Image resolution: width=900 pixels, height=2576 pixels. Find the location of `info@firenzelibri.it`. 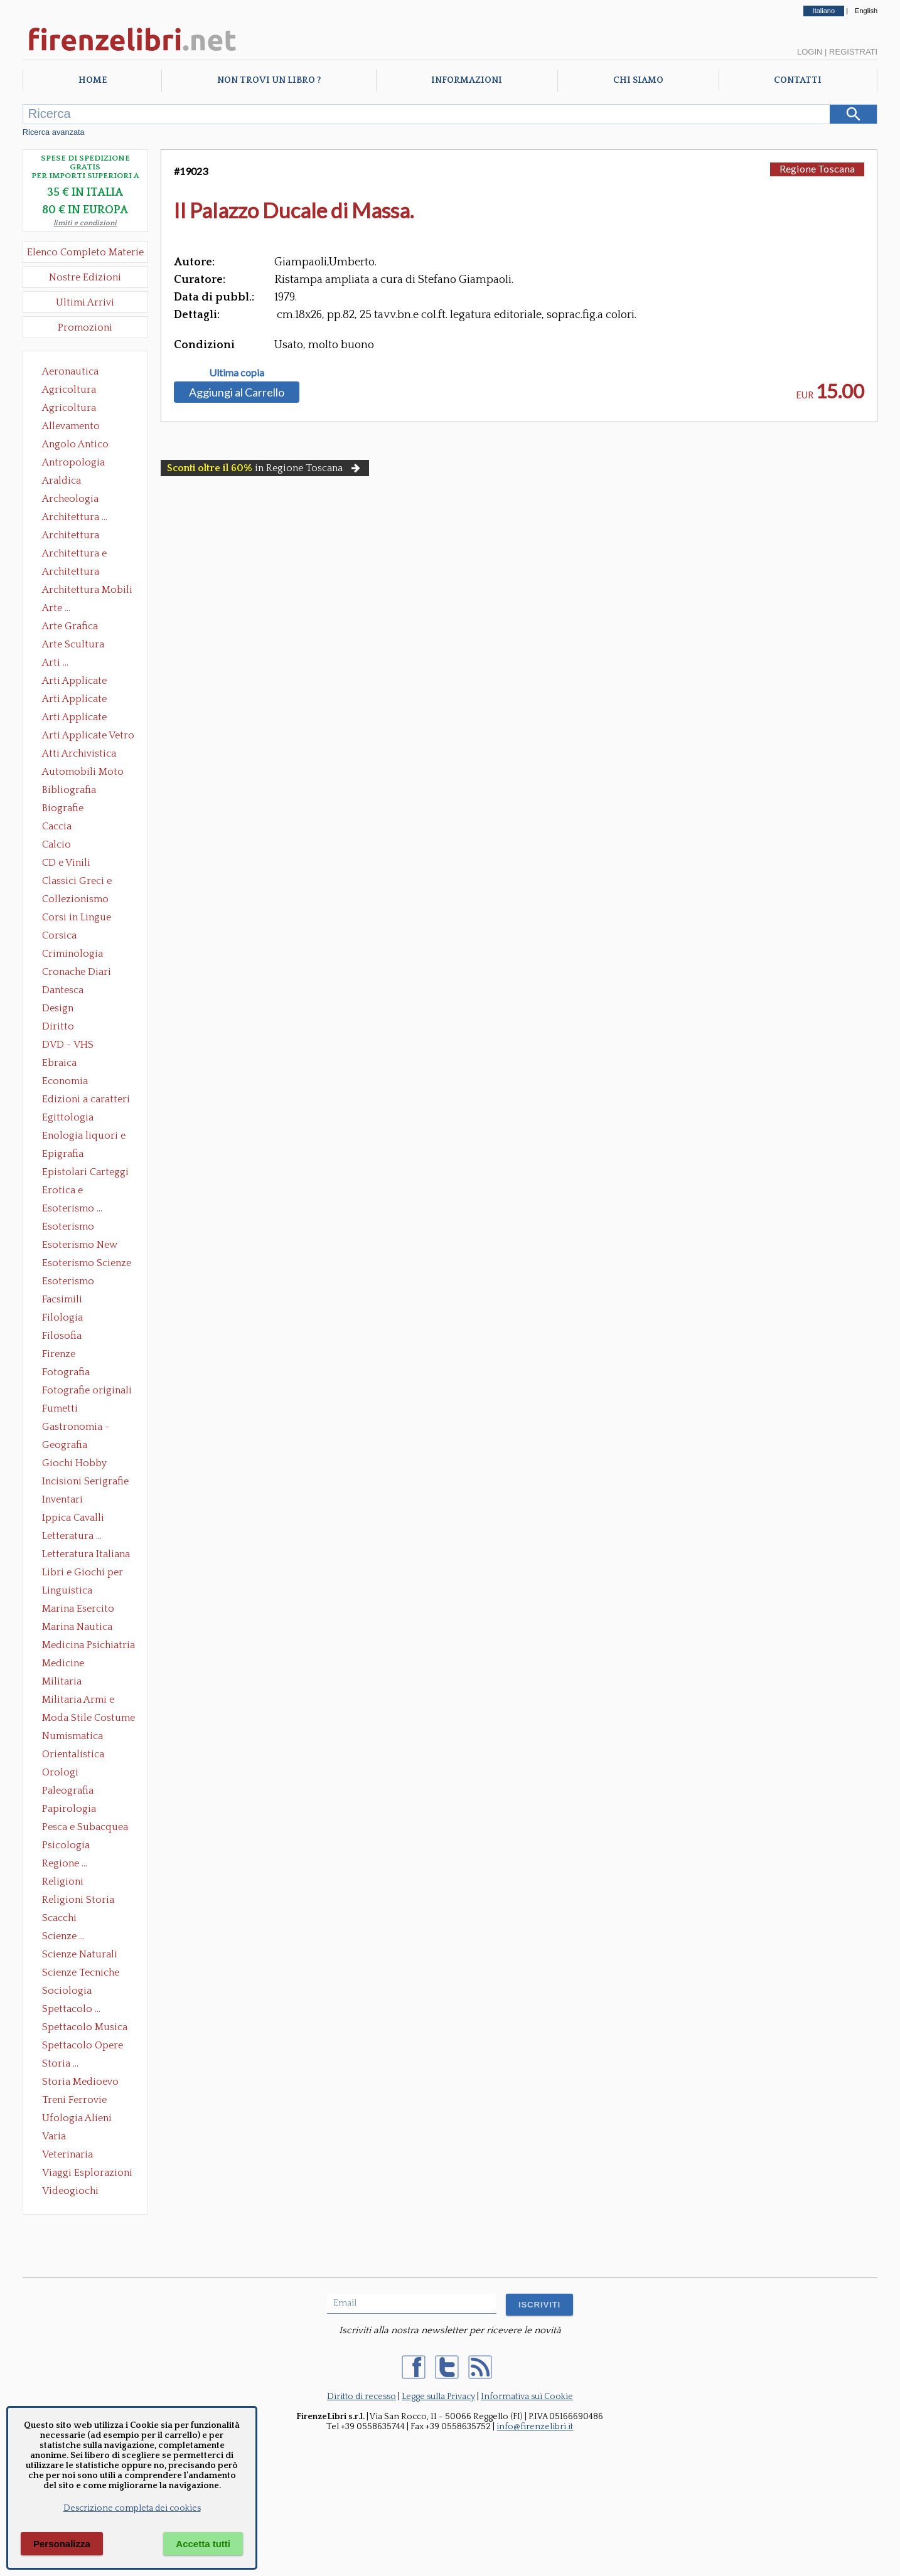

info@firenzelibri.it is located at coordinates (534, 2427).